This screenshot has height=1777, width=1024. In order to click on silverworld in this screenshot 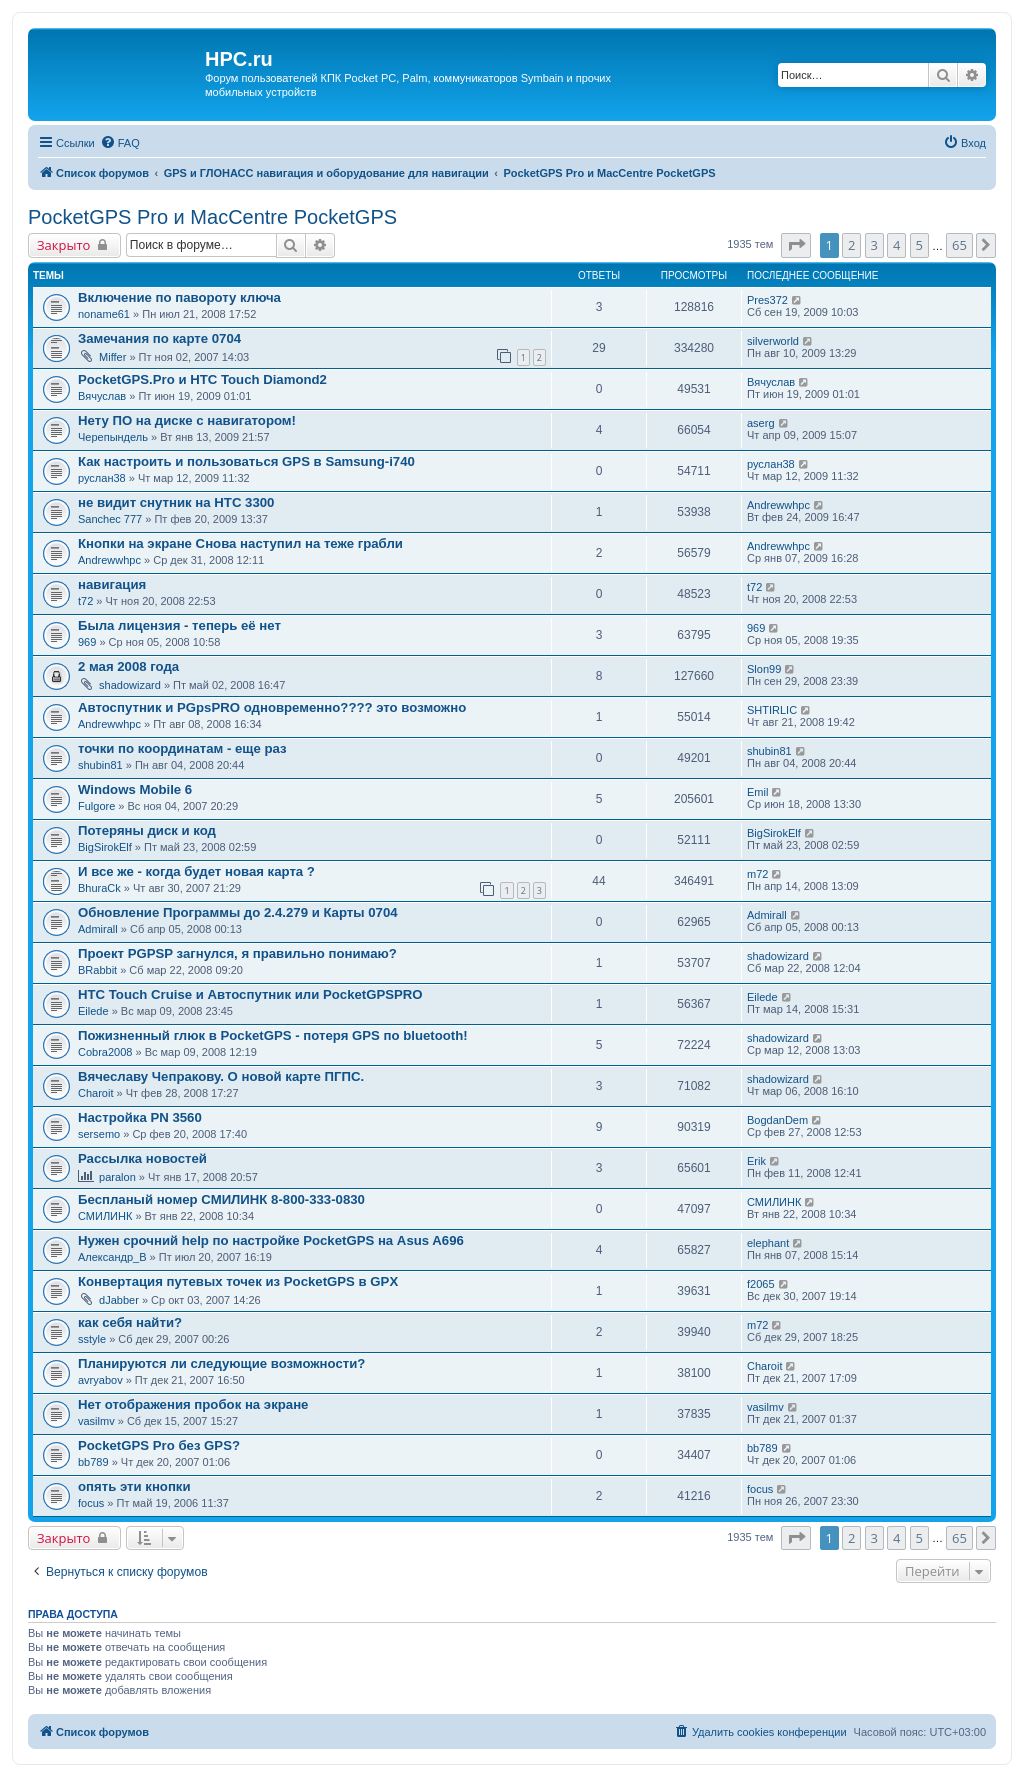, I will do `click(773, 341)`.